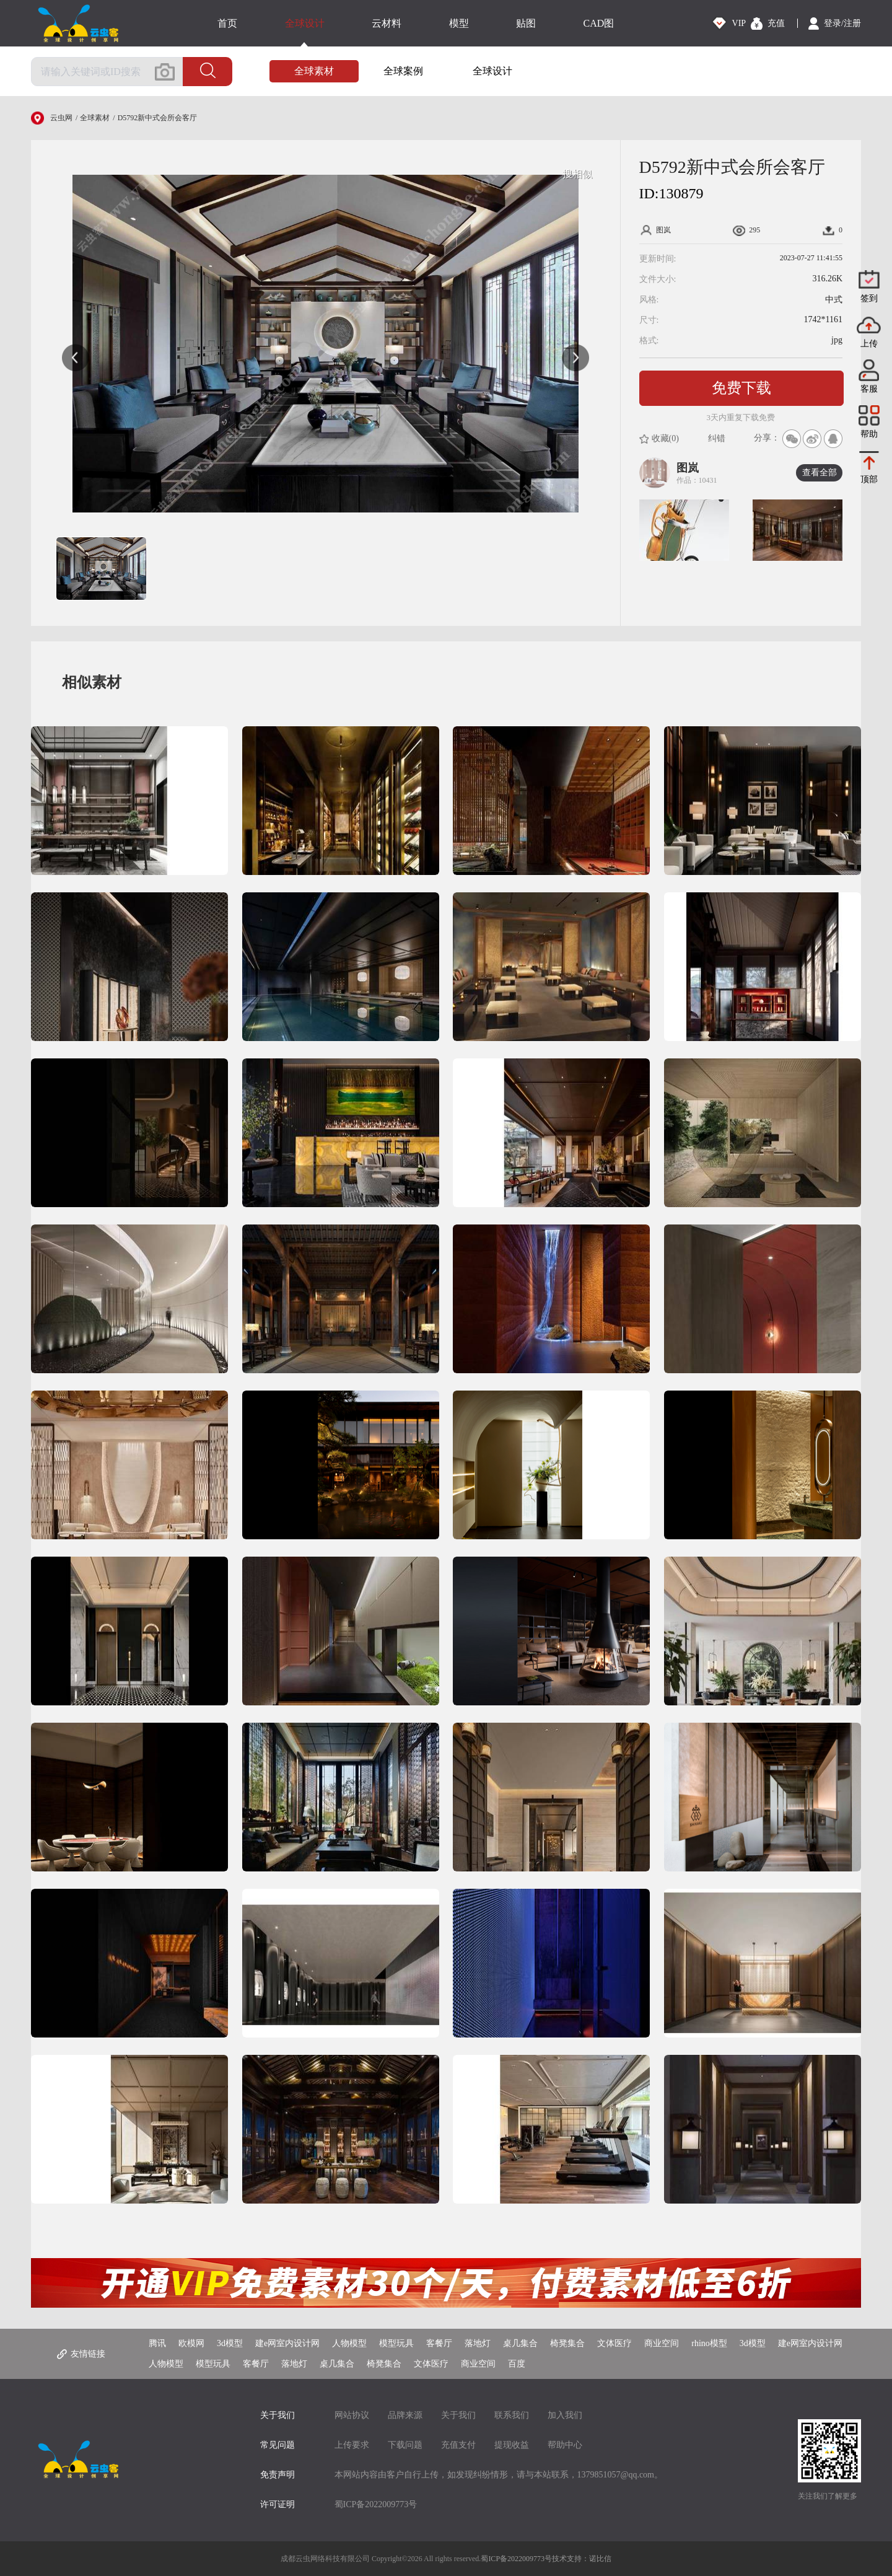  What do you see at coordinates (458, 2415) in the screenshot?
I see `关于我们` at bounding box center [458, 2415].